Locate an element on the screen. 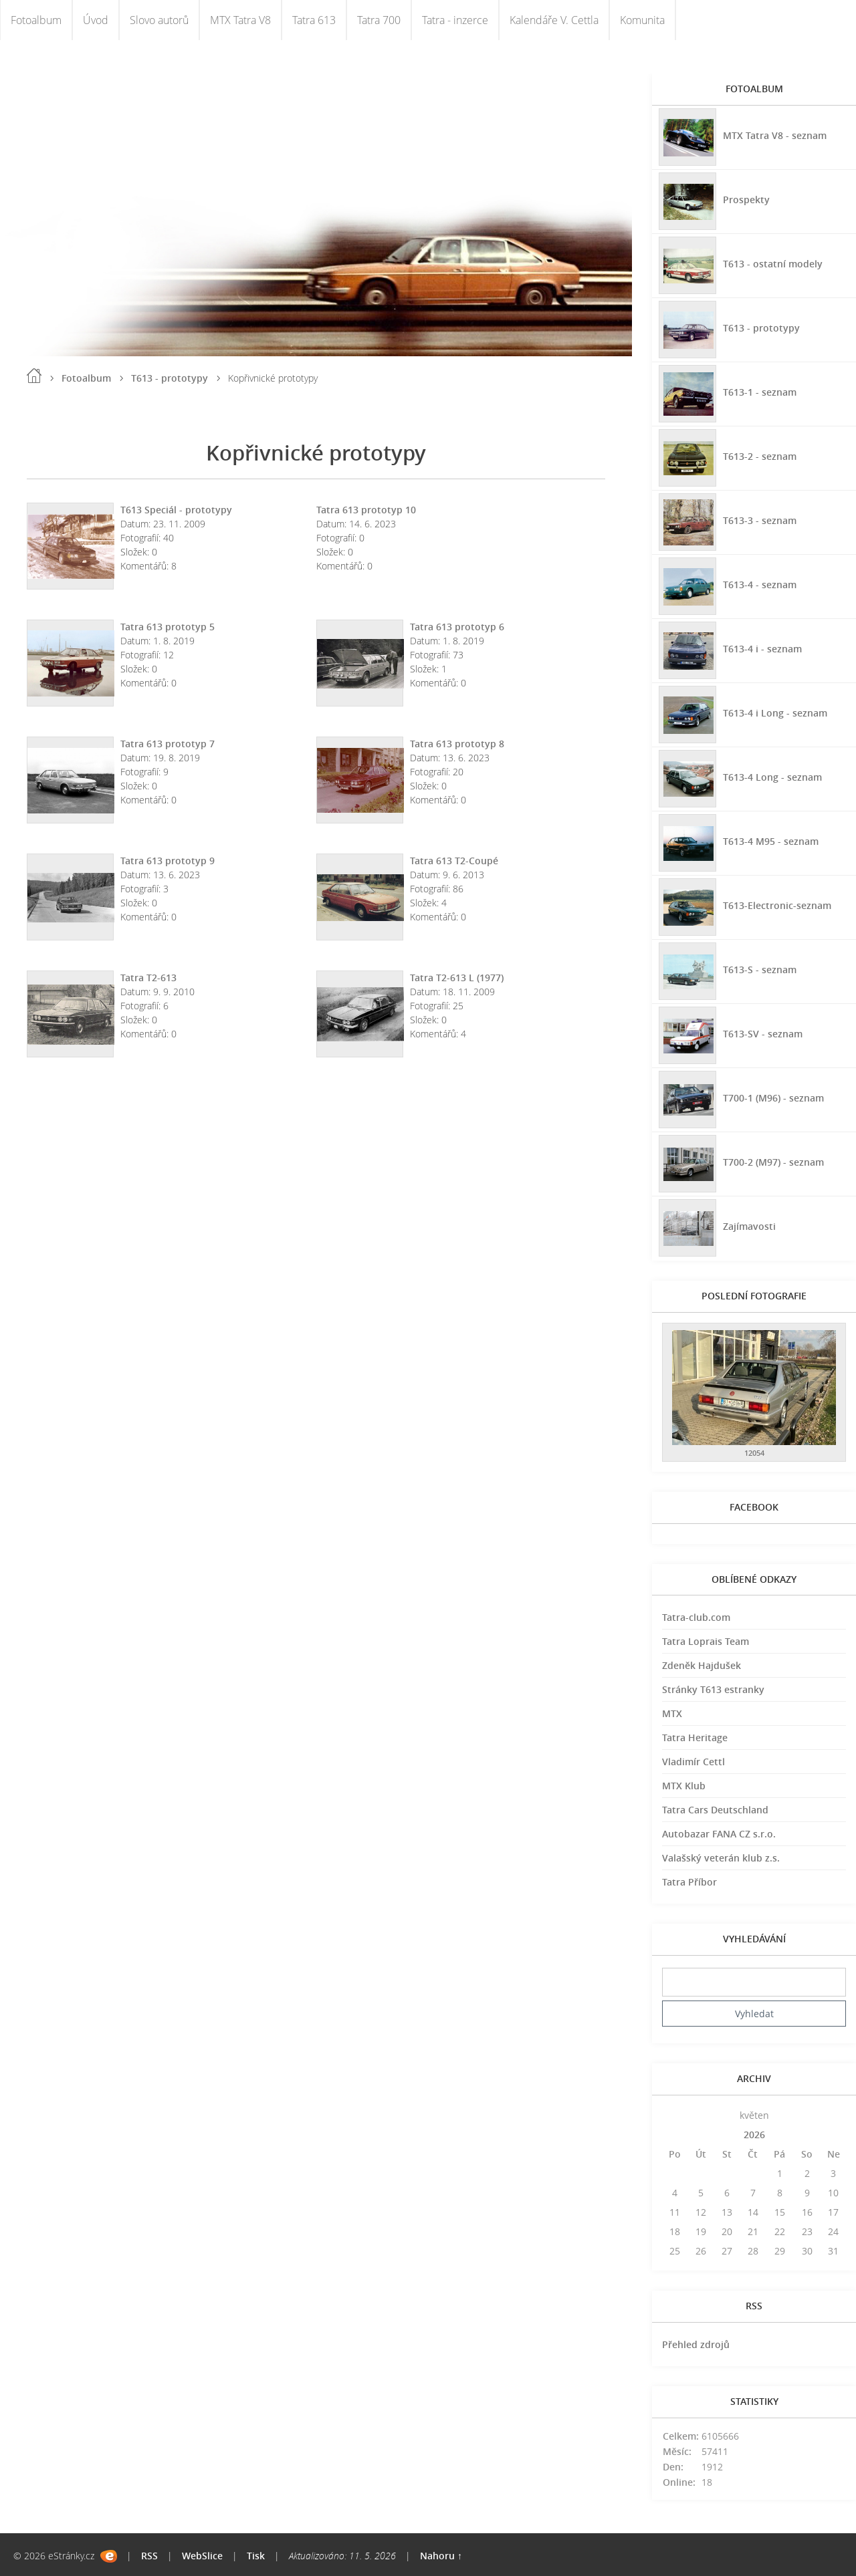 The height and width of the screenshot is (2576, 856). Tatra 613 prototyp 7 is located at coordinates (167, 743).